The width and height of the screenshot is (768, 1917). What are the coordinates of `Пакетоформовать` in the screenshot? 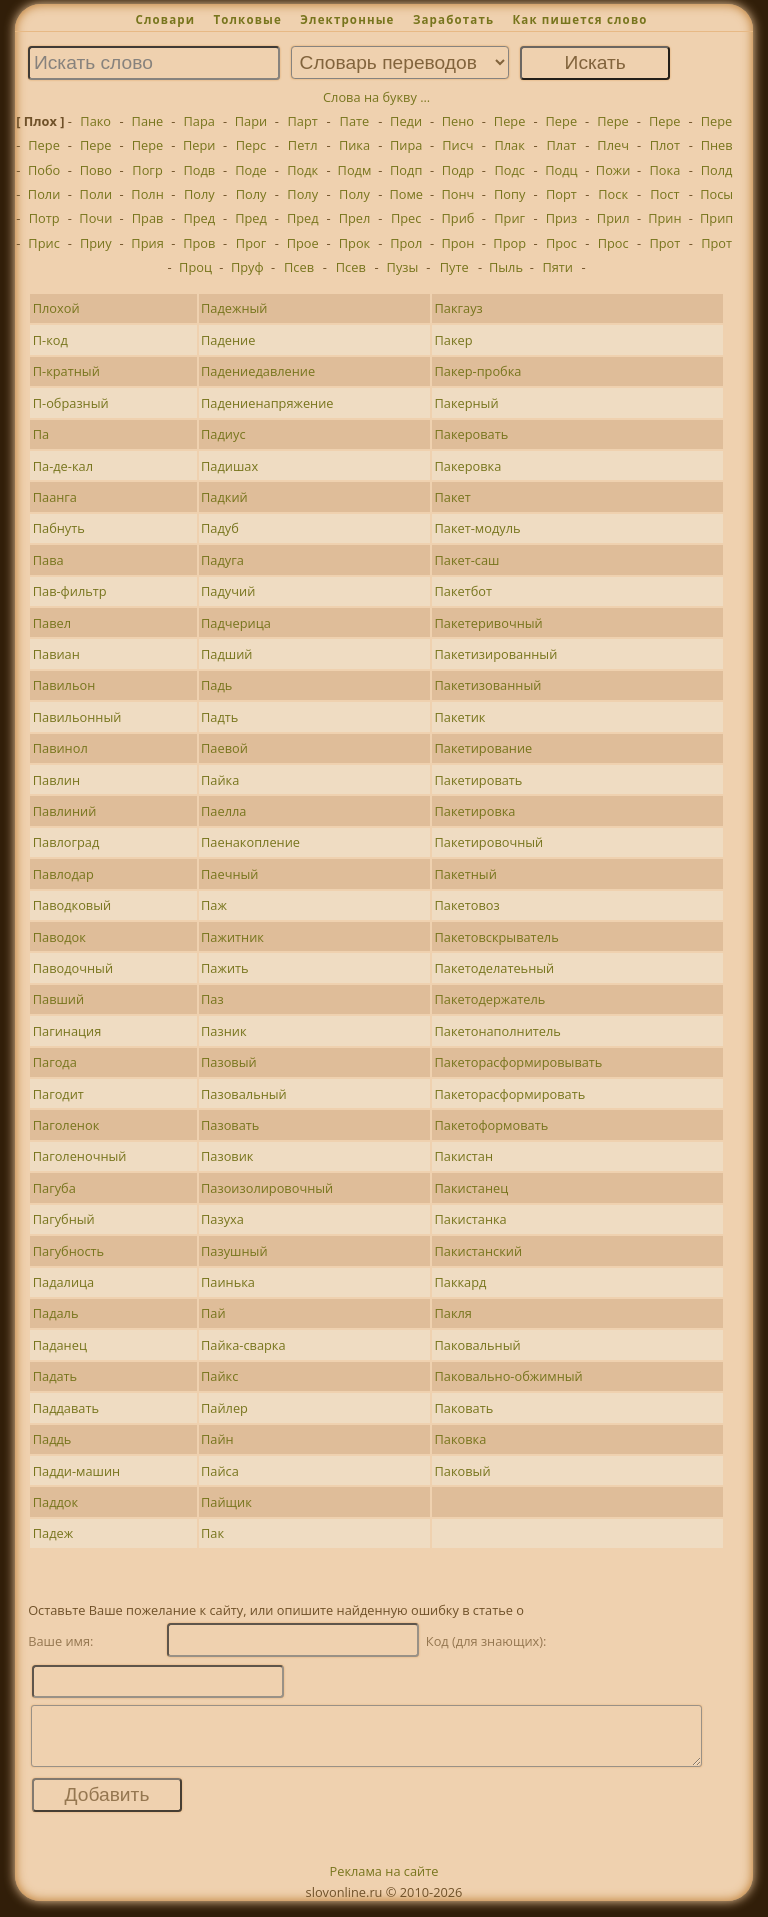 It's located at (491, 1125).